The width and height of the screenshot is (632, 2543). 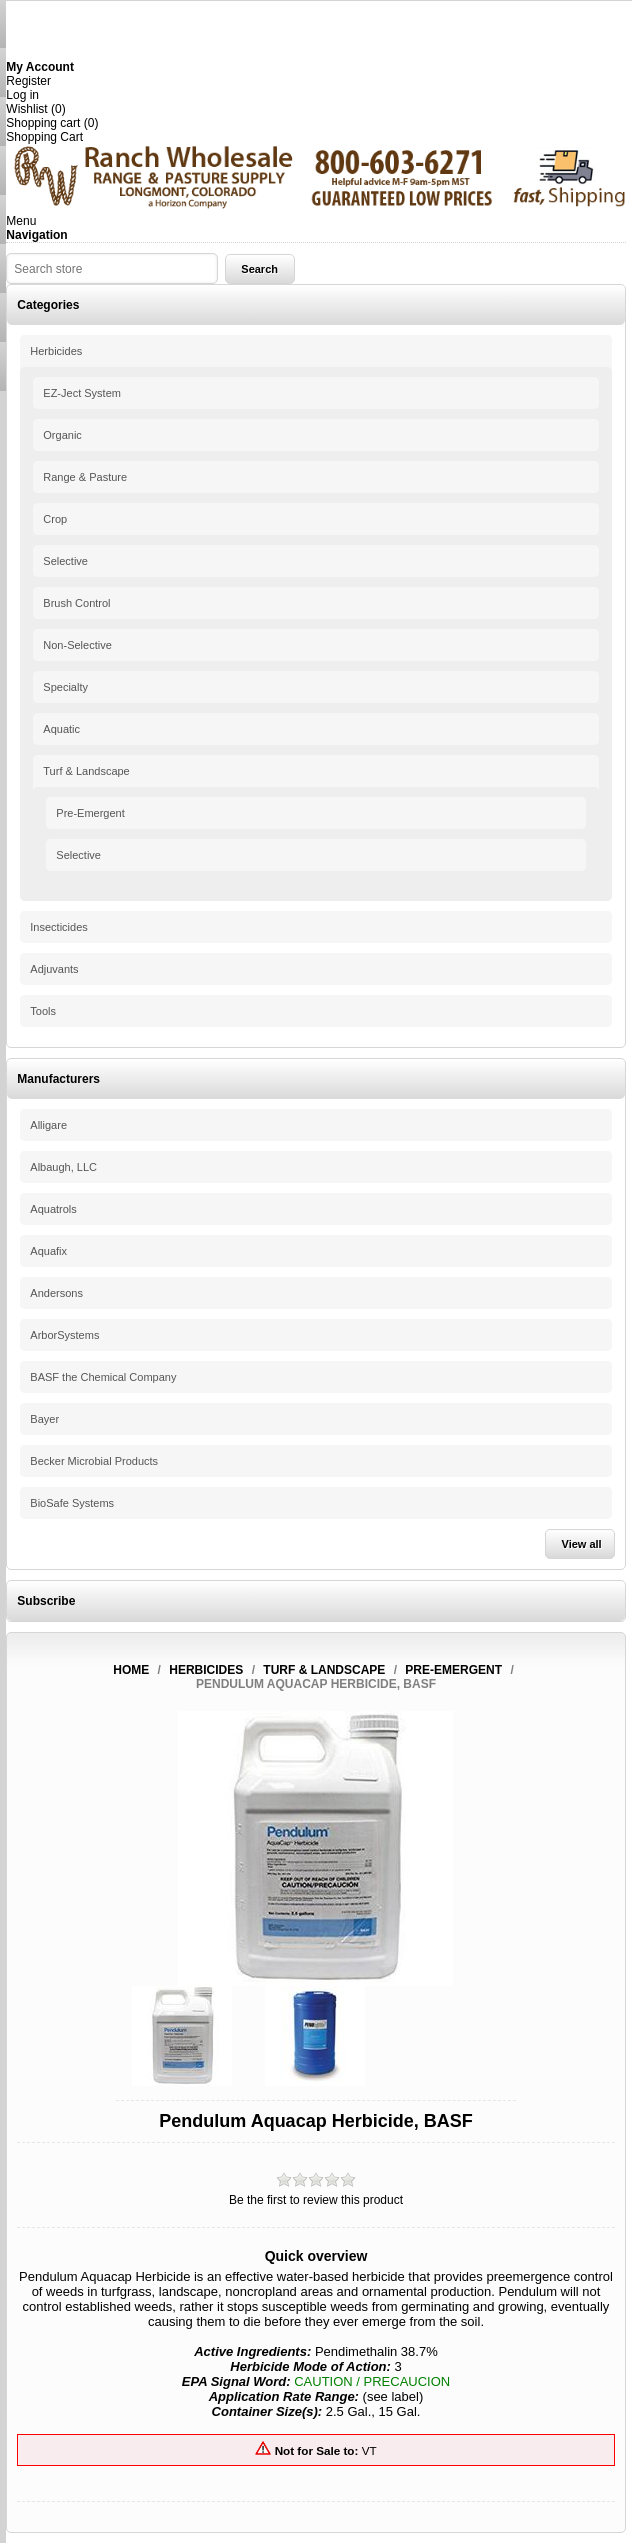 I want to click on Tools, so click(x=43, y=1011).